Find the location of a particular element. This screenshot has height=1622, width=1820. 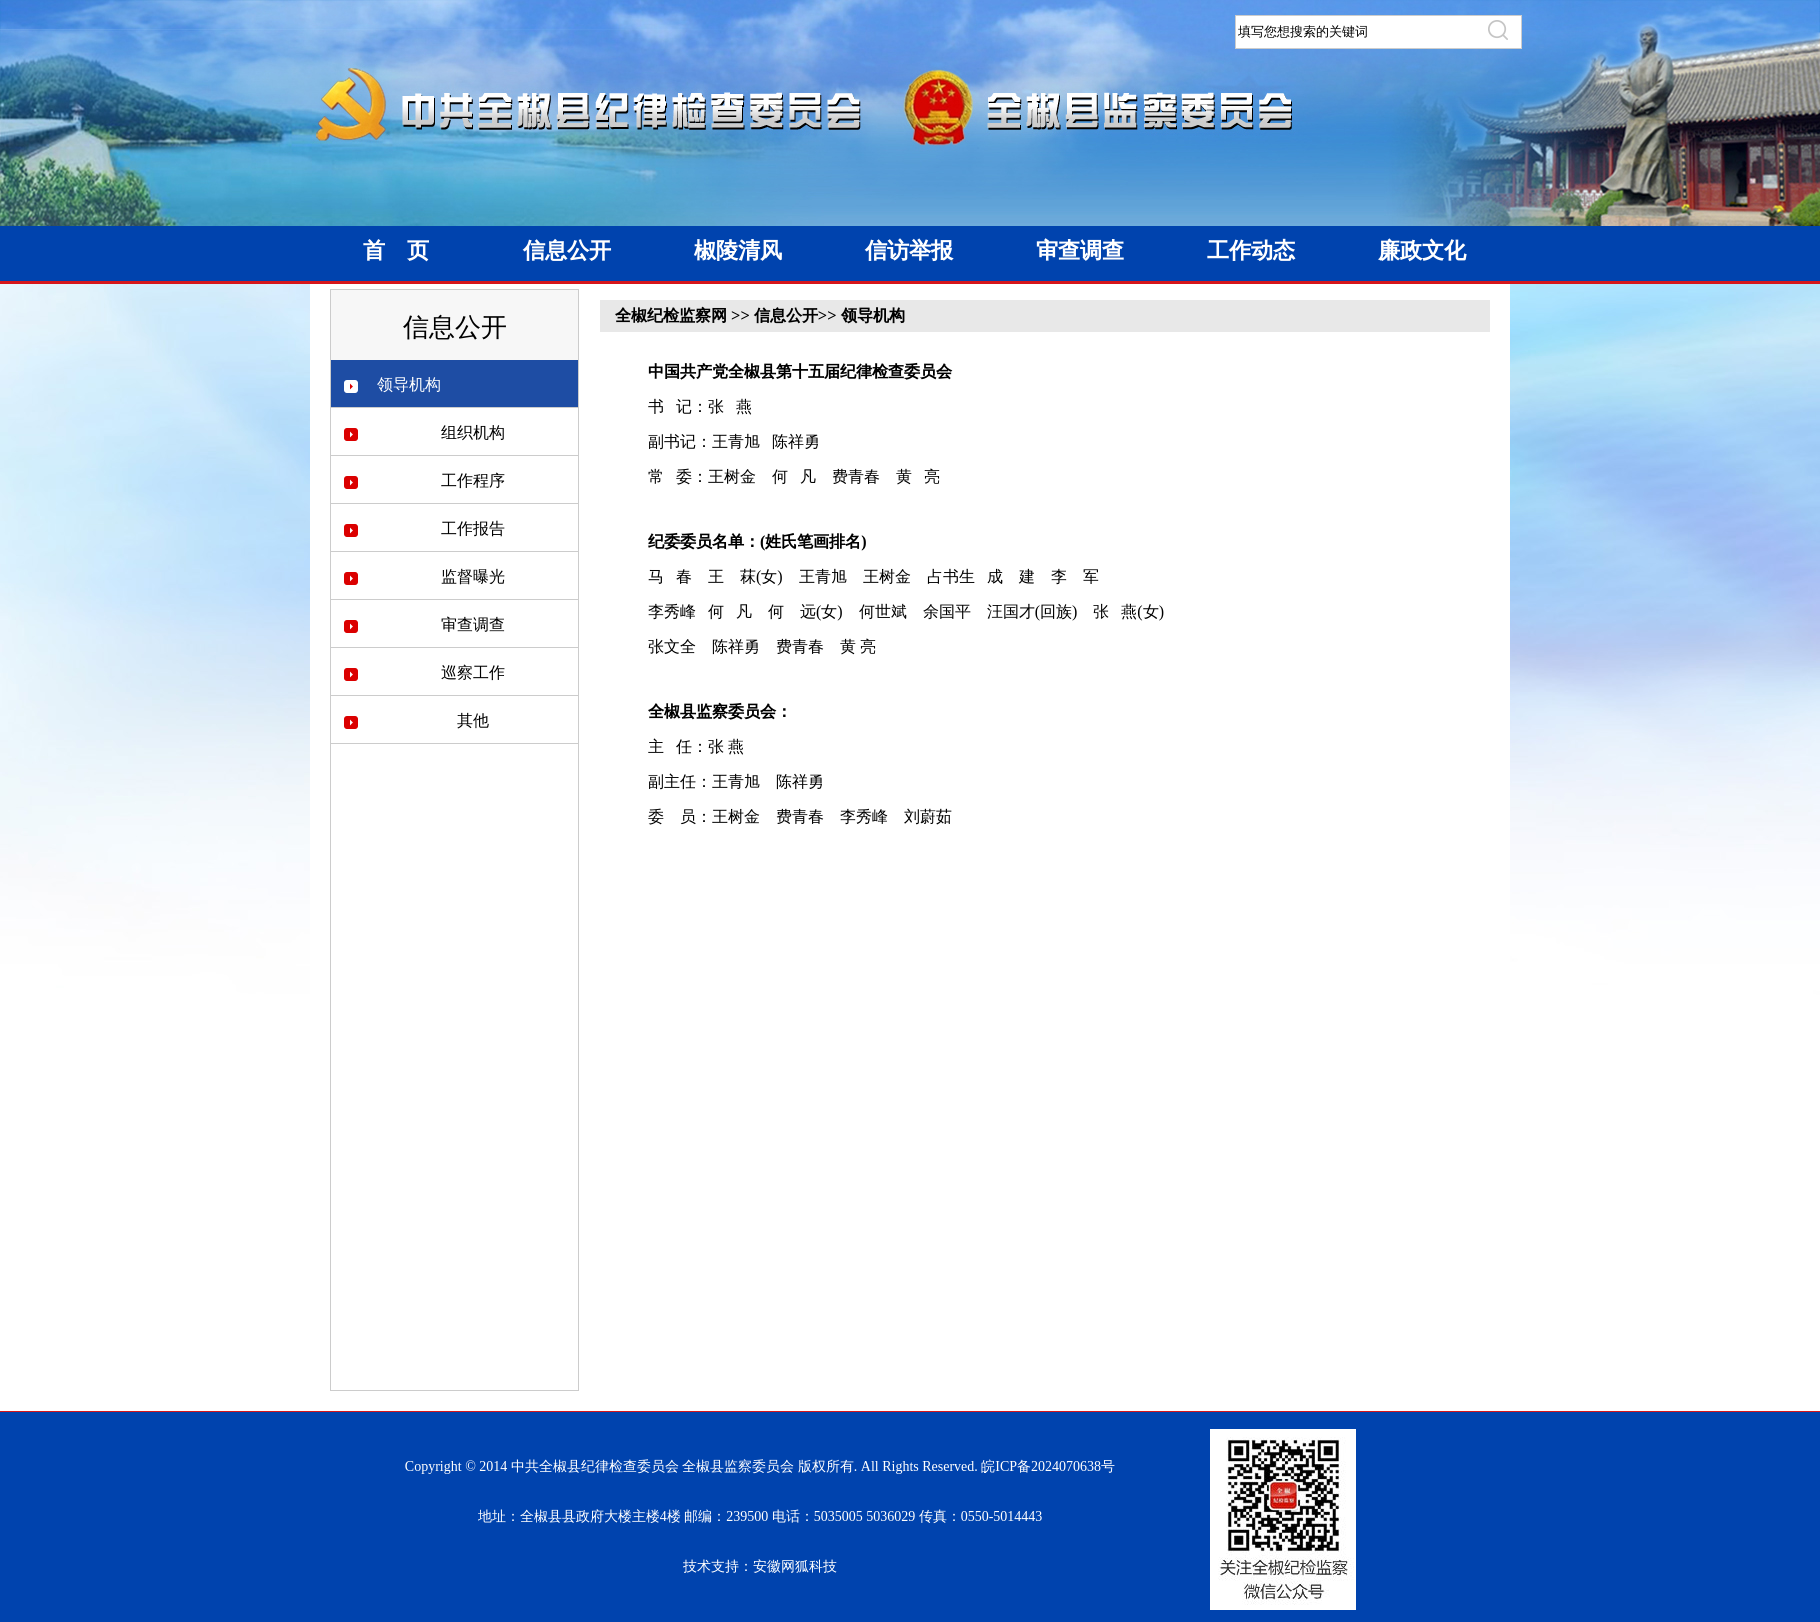

工作程序 is located at coordinates (473, 480).